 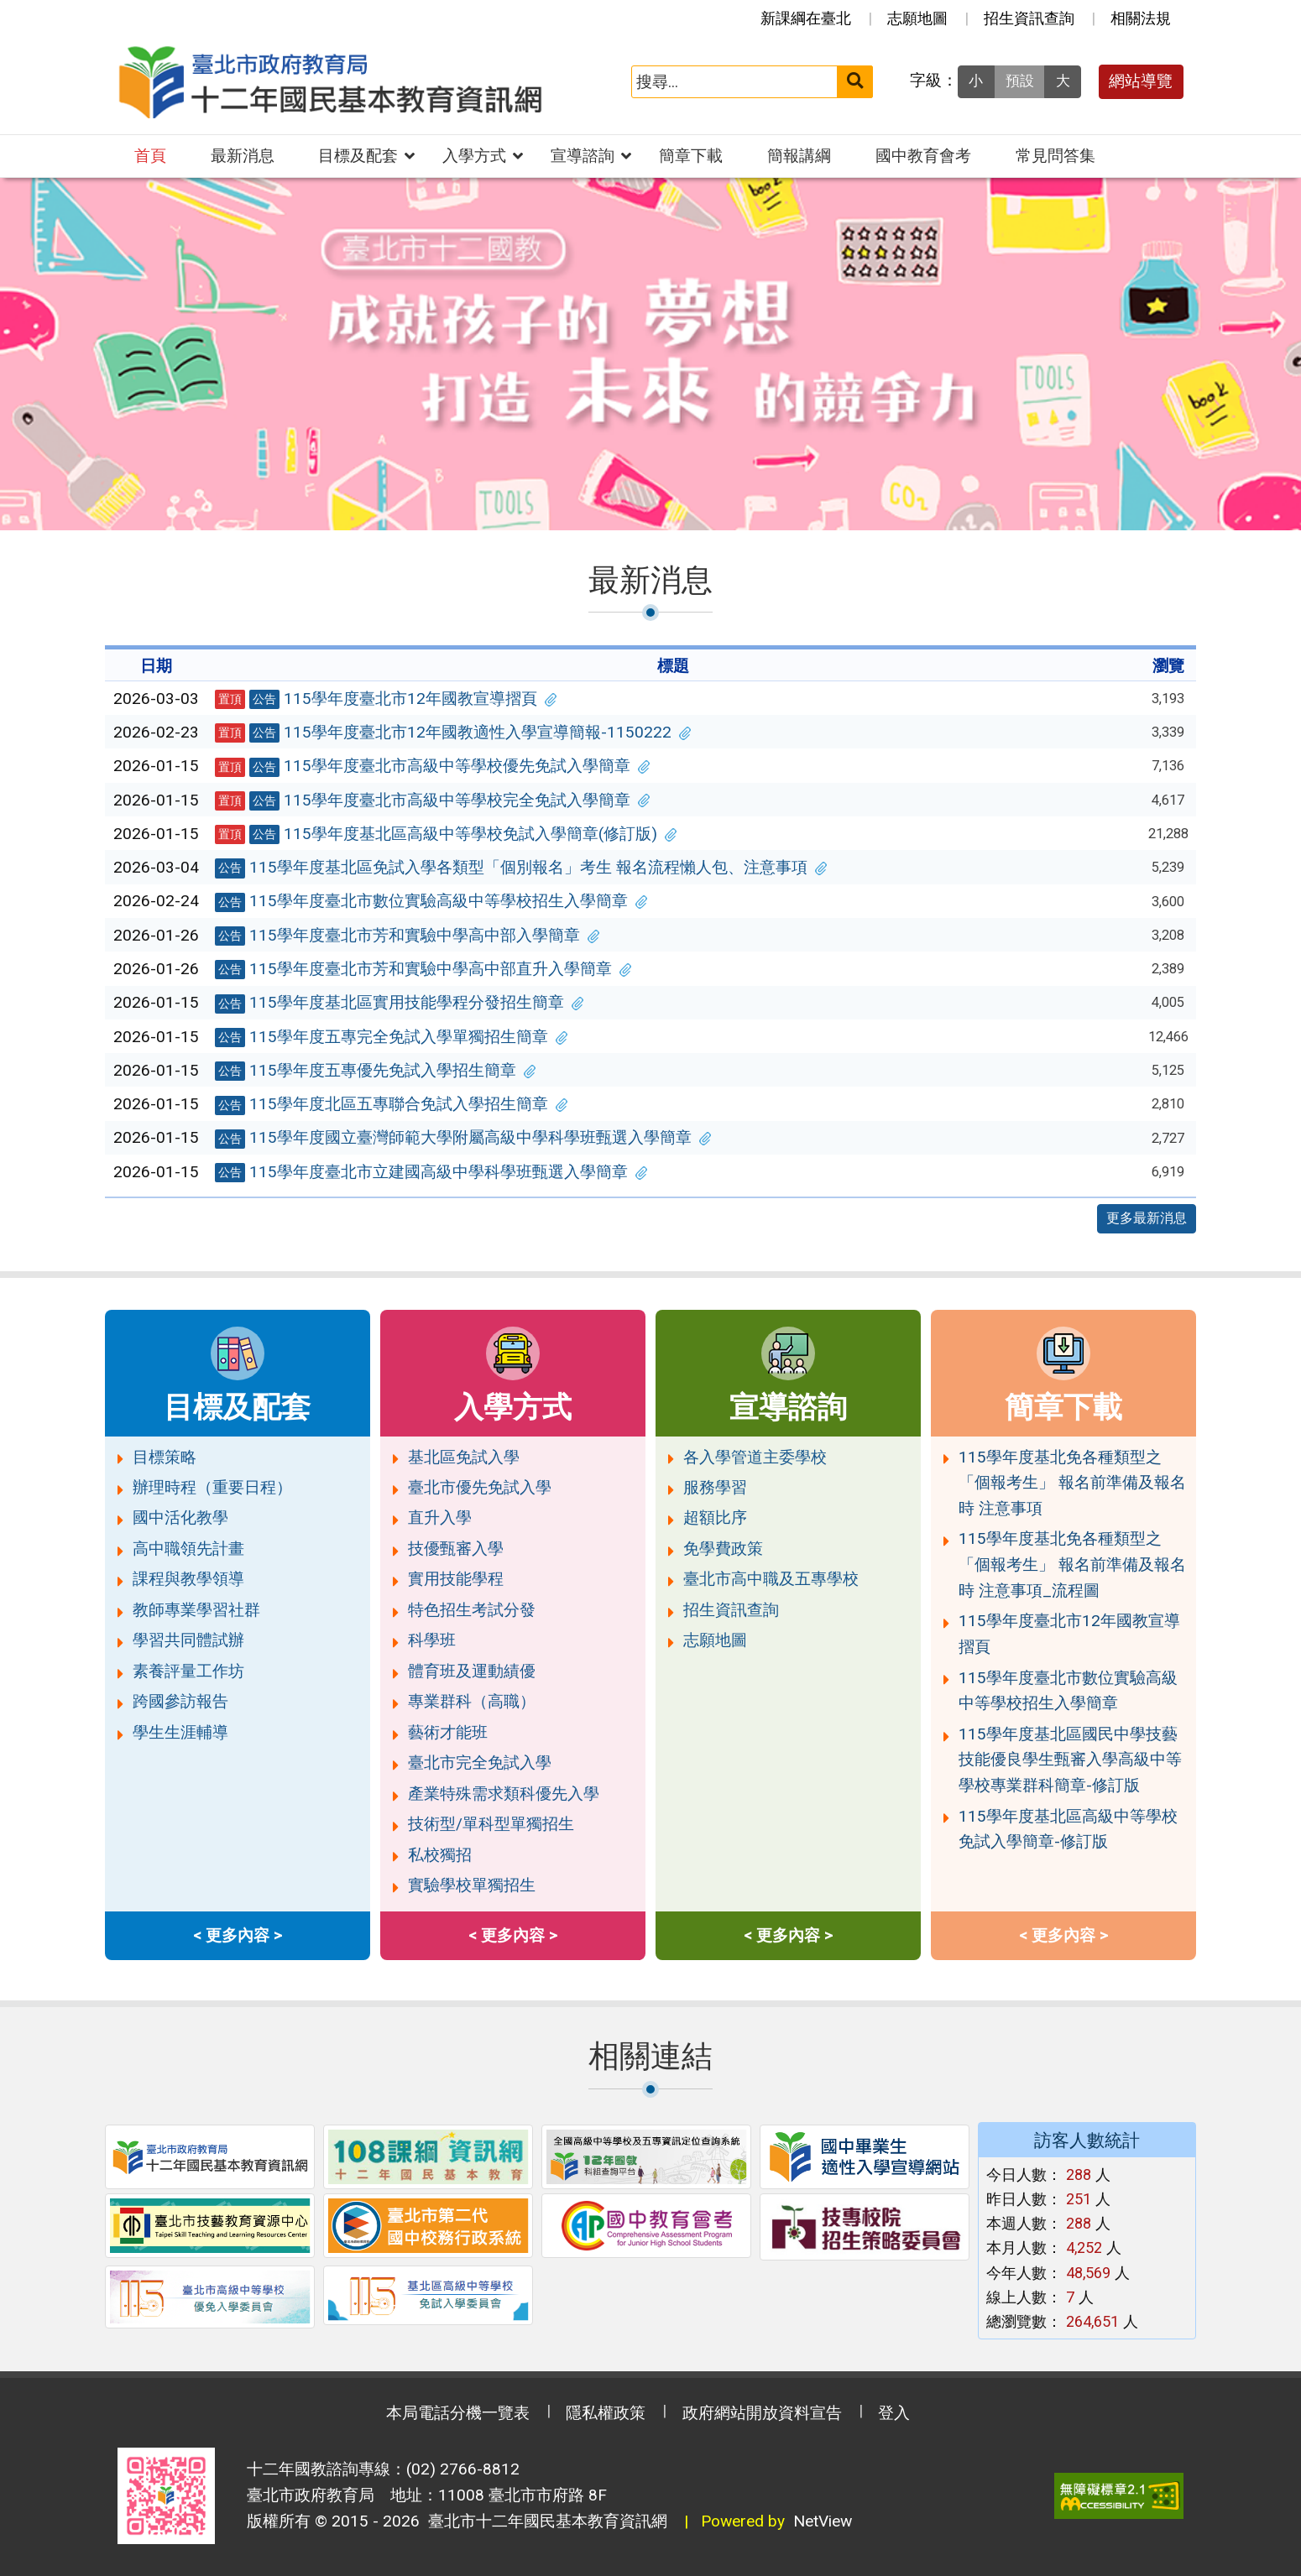 What do you see at coordinates (432, 1640) in the screenshot?
I see `科學班` at bounding box center [432, 1640].